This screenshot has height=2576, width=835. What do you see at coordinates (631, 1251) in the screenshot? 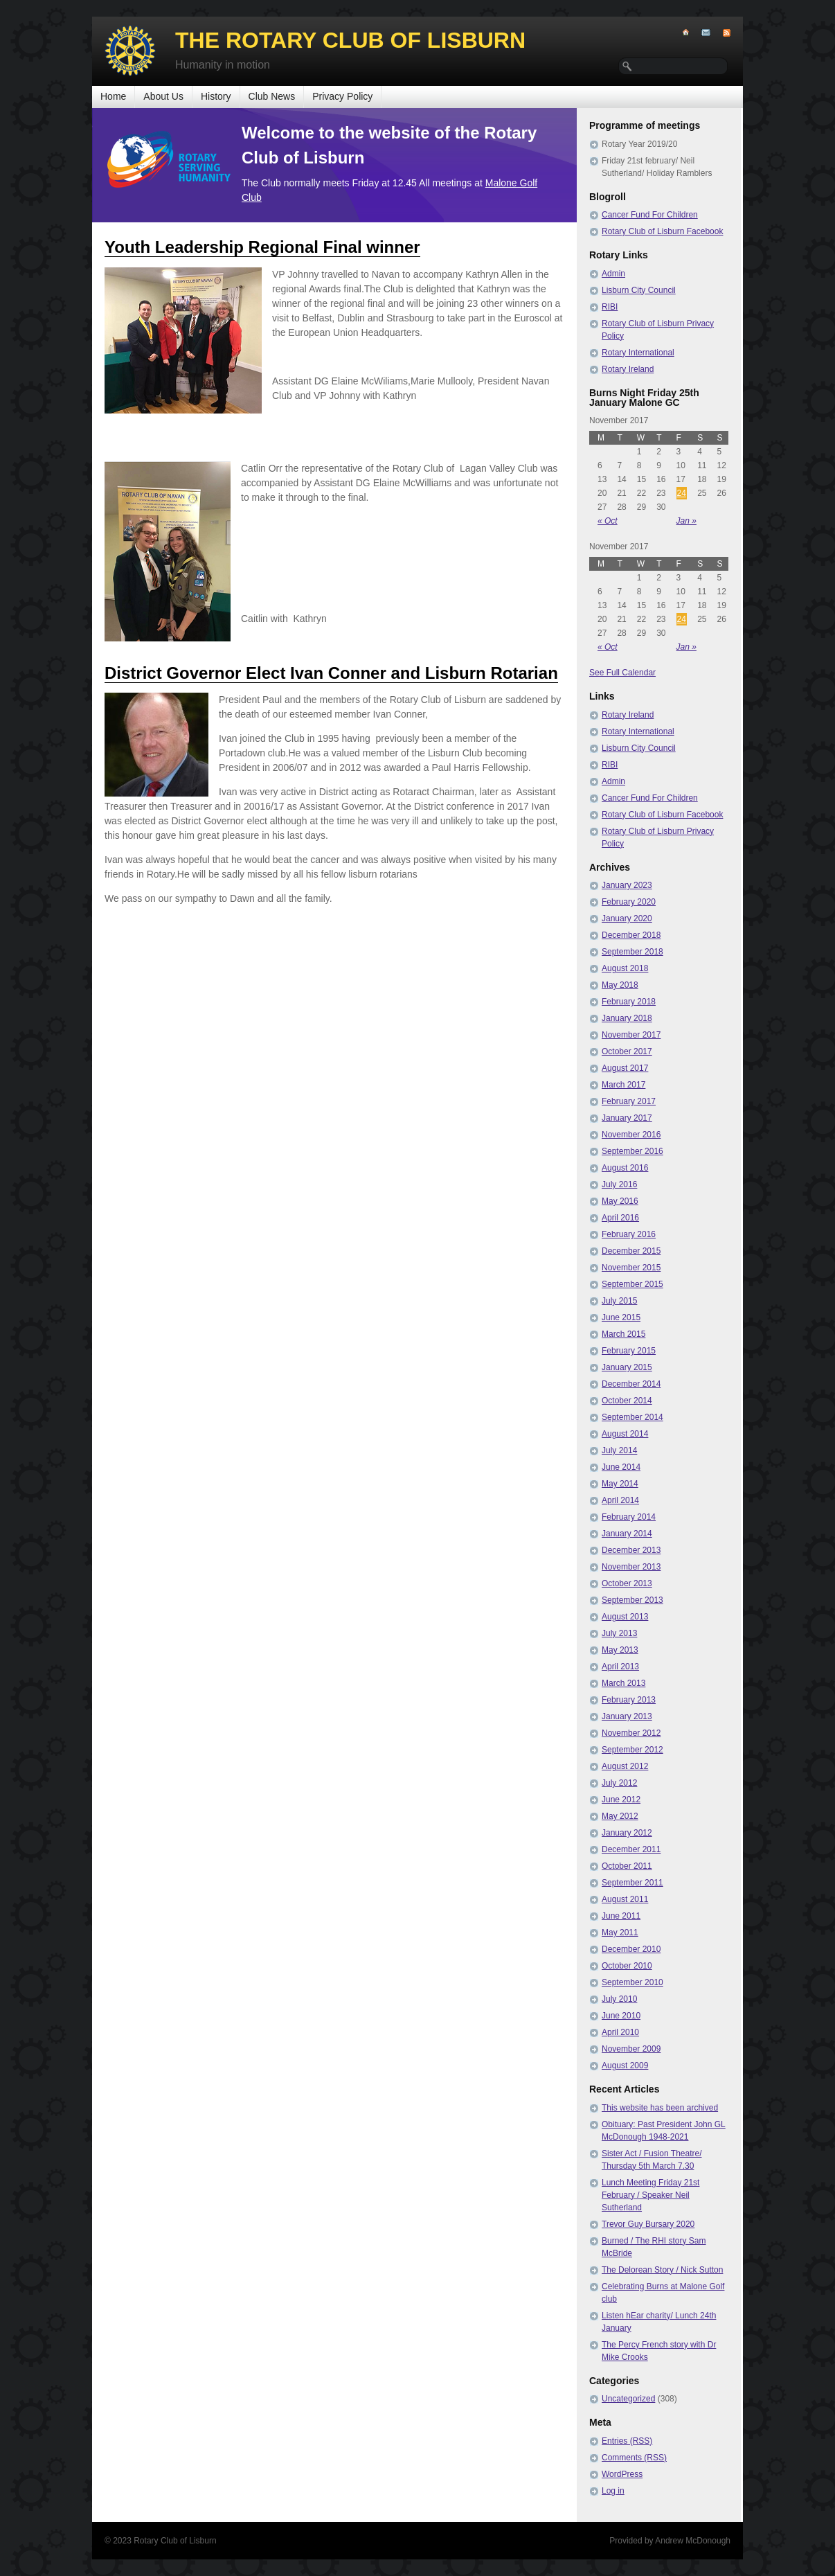
I see `December 2015` at bounding box center [631, 1251].